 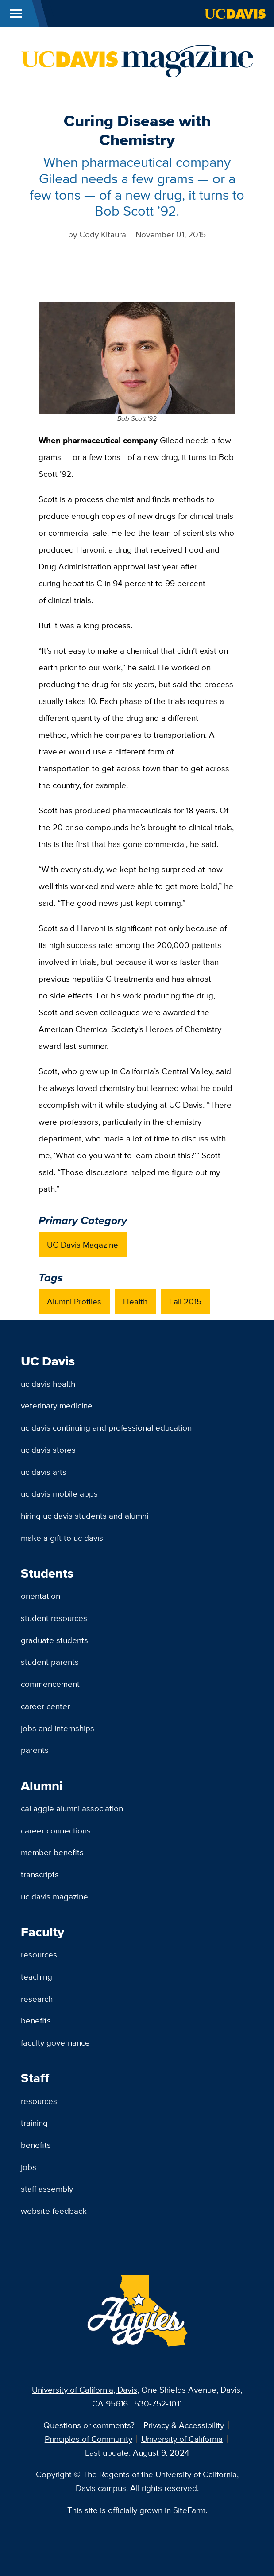 I want to click on Make a Gift to UC Davis, so click(x=62, y=1538).